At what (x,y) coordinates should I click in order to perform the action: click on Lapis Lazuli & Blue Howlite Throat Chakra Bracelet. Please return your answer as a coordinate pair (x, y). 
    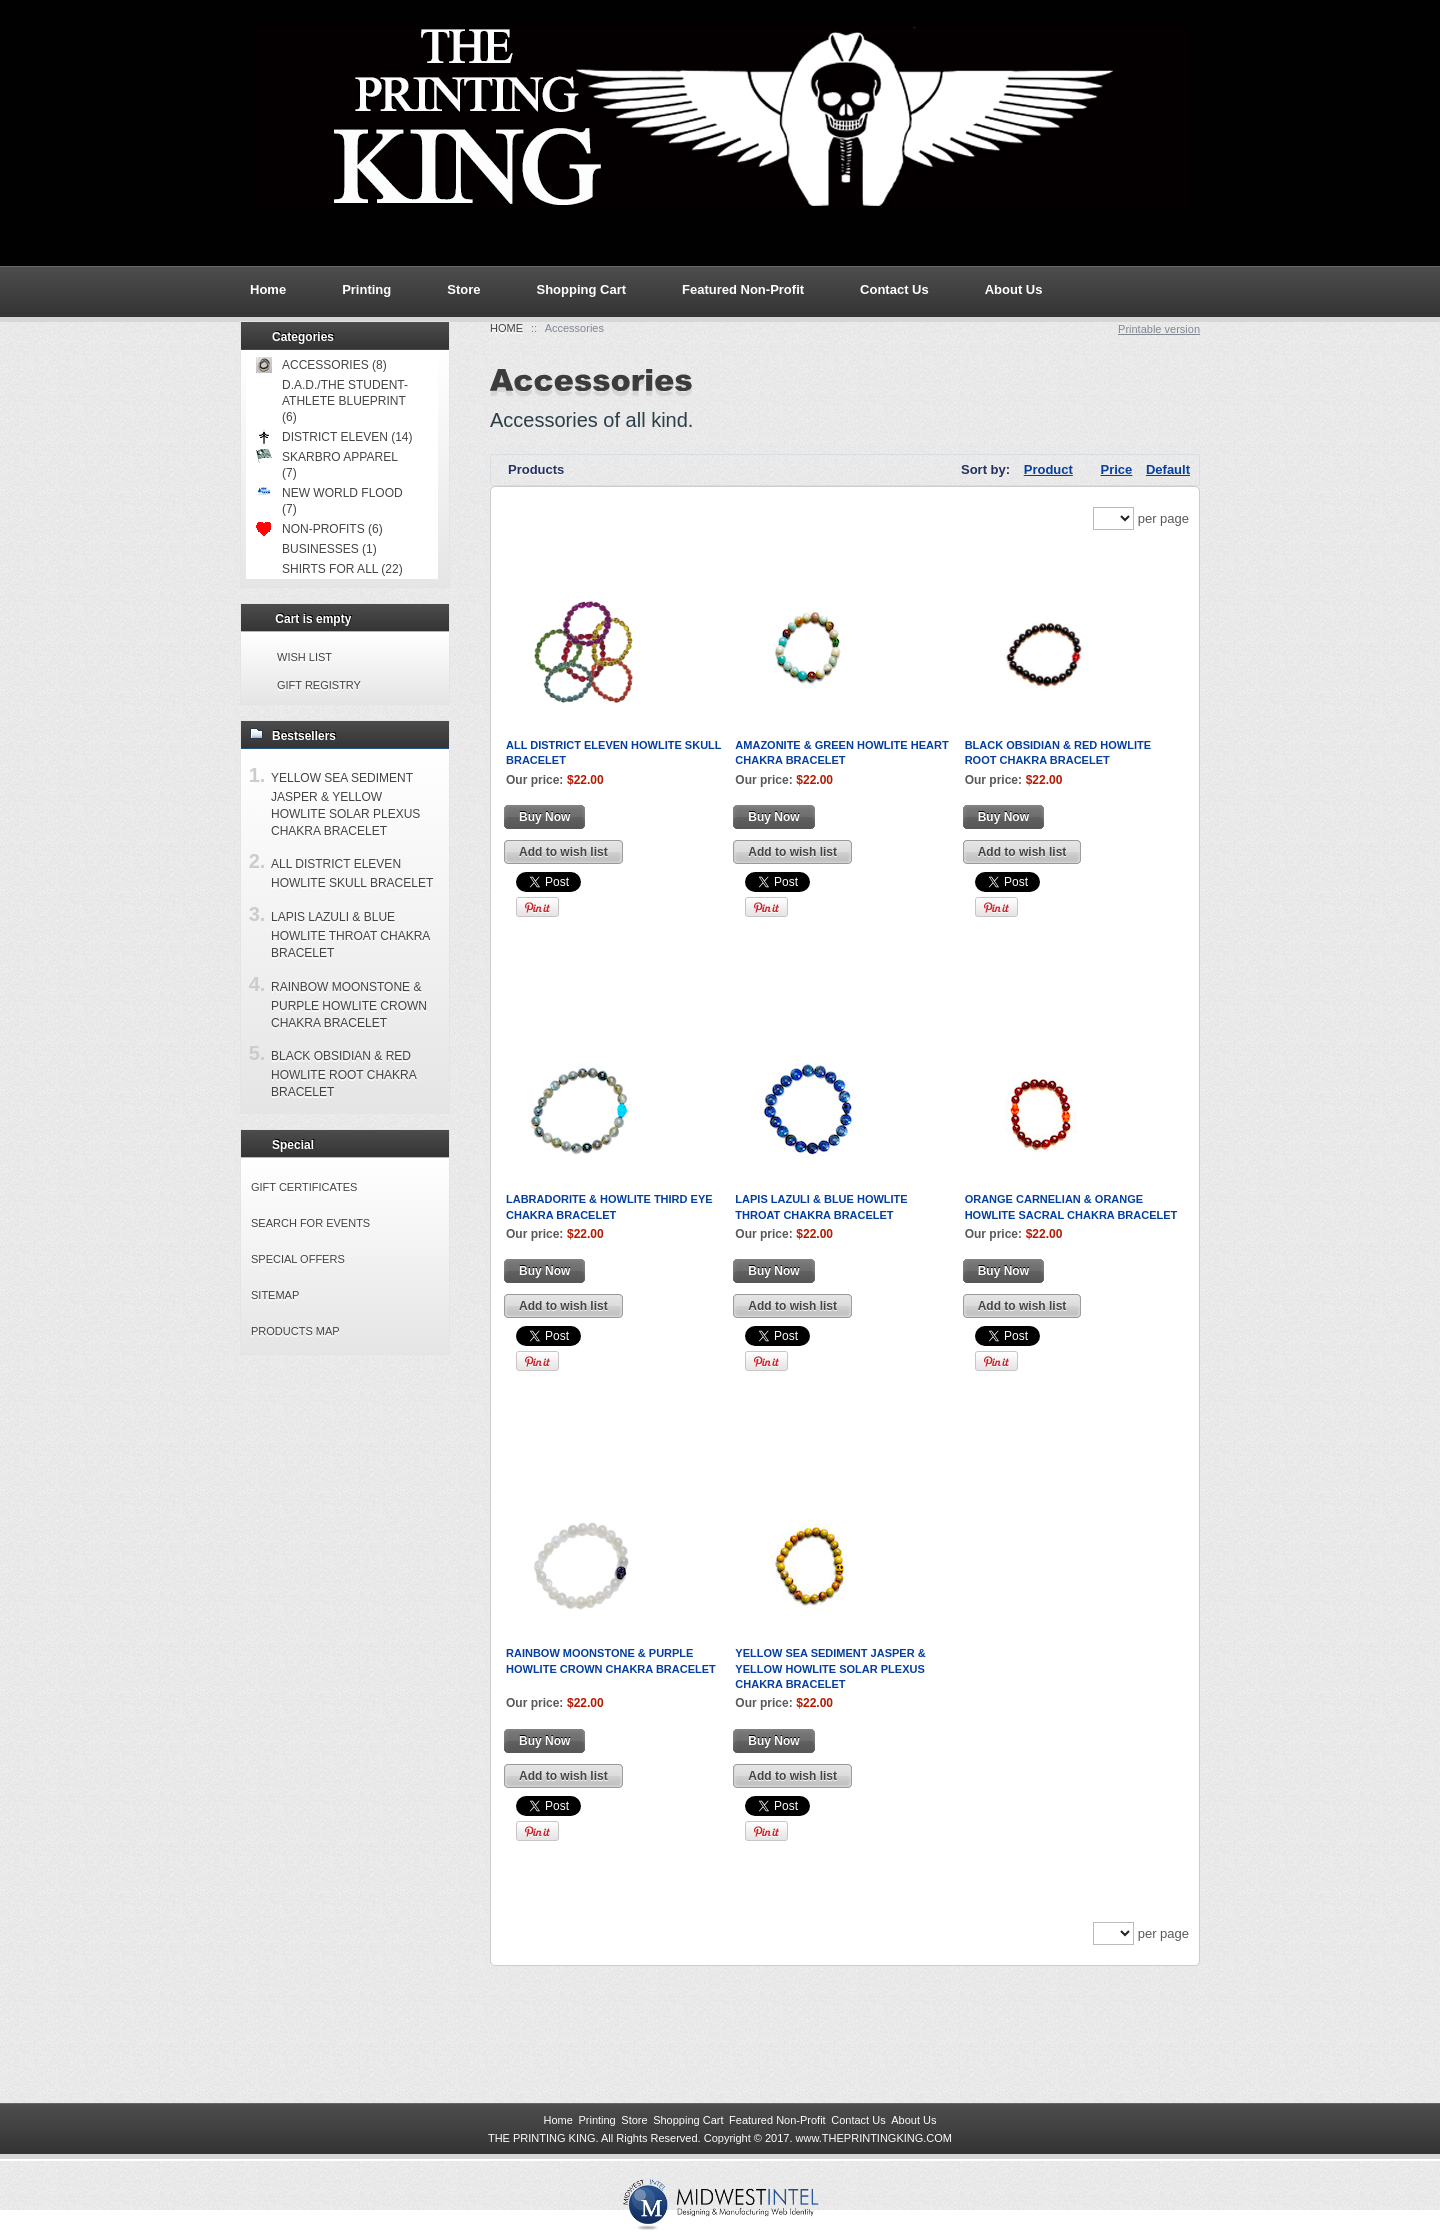
    Looking at the image, I should click on (350, 935).